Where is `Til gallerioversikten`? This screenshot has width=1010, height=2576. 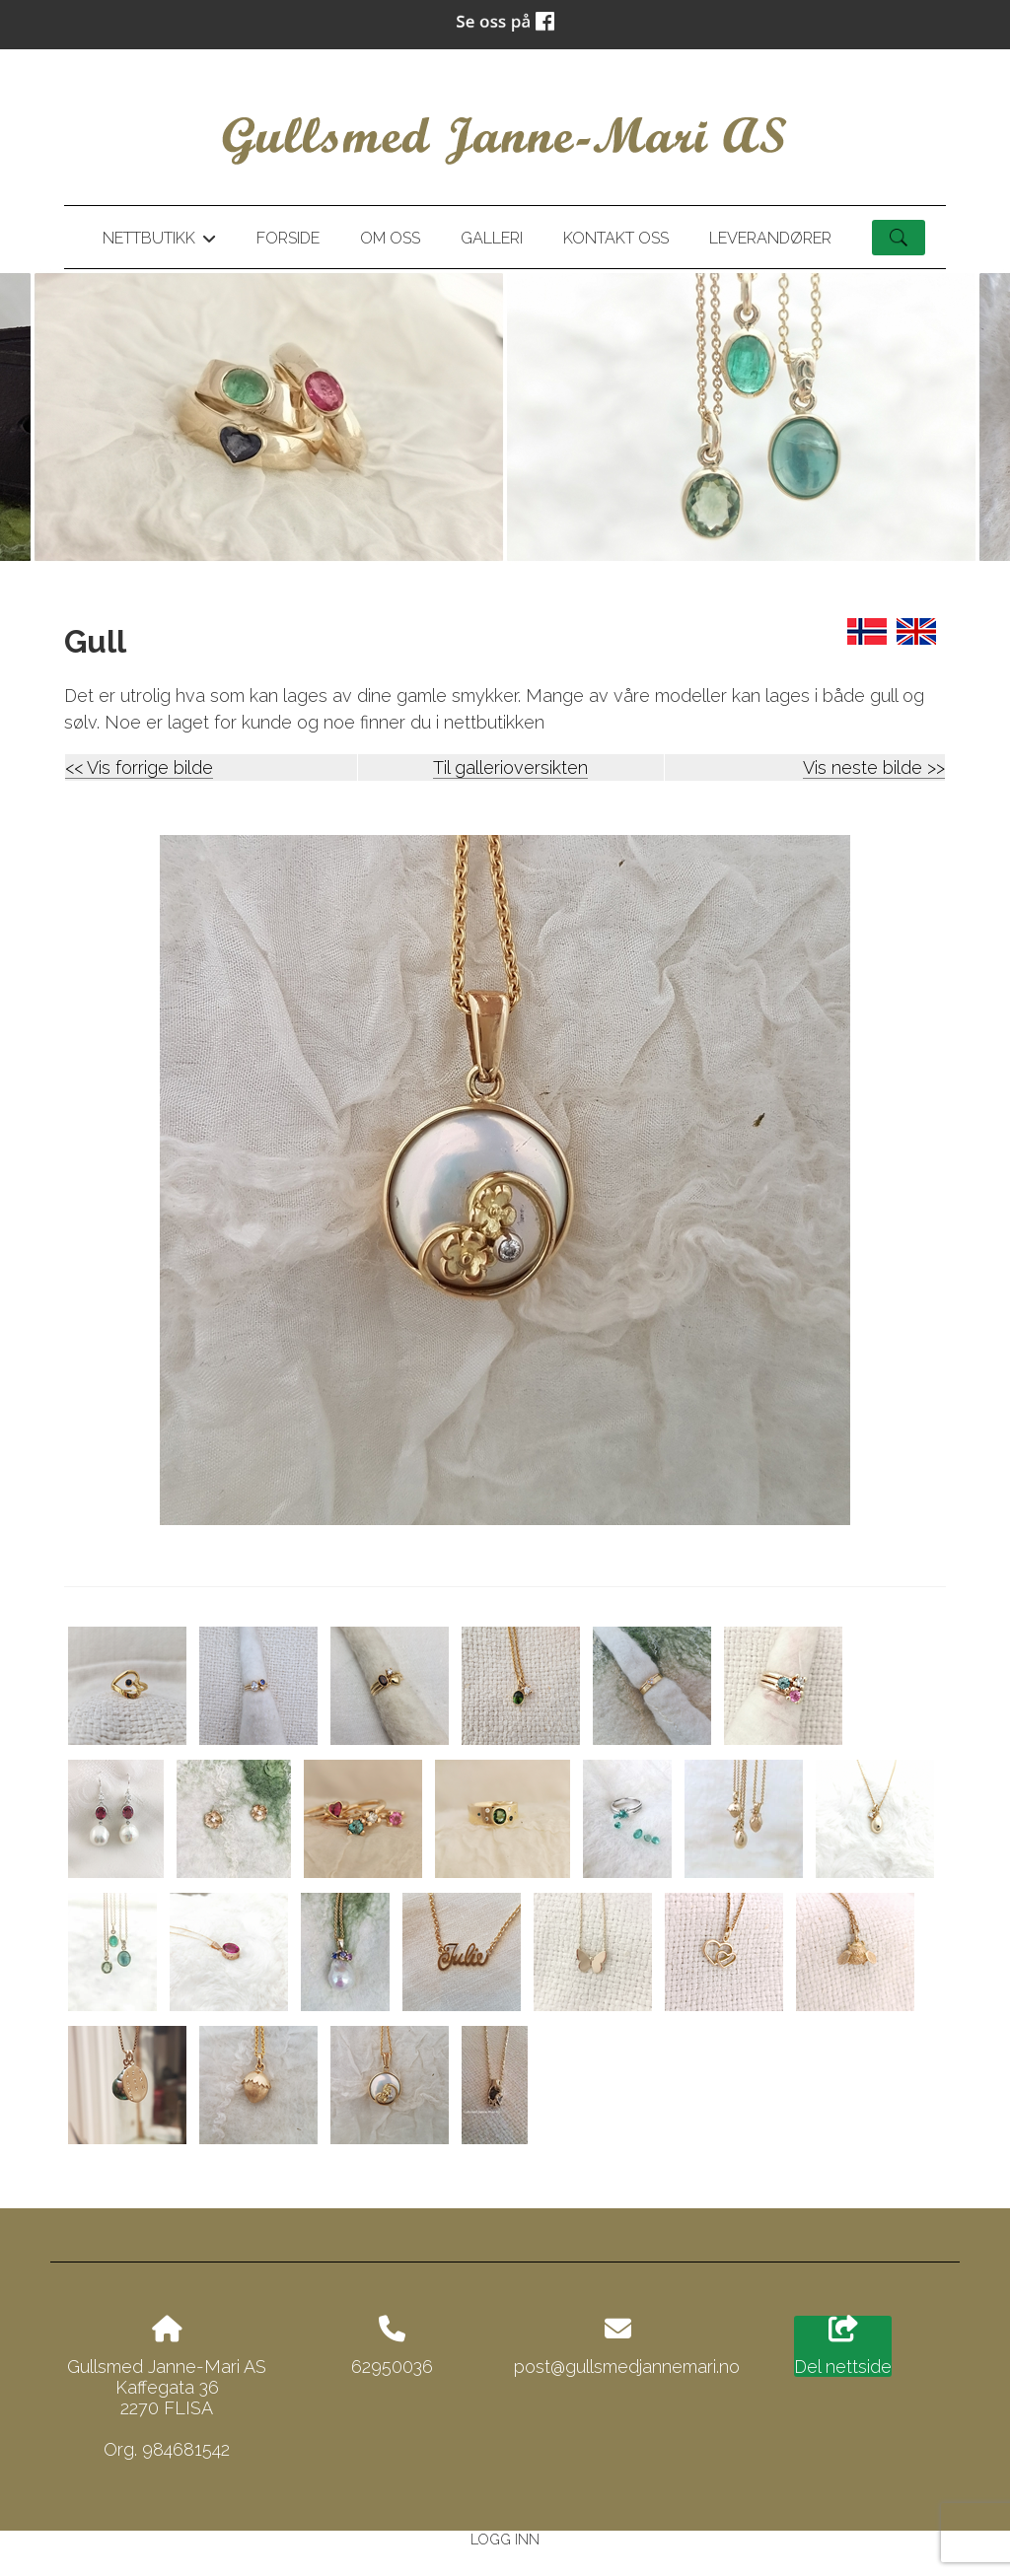
Til gallerioversikten is located at coordinates (510, 767).